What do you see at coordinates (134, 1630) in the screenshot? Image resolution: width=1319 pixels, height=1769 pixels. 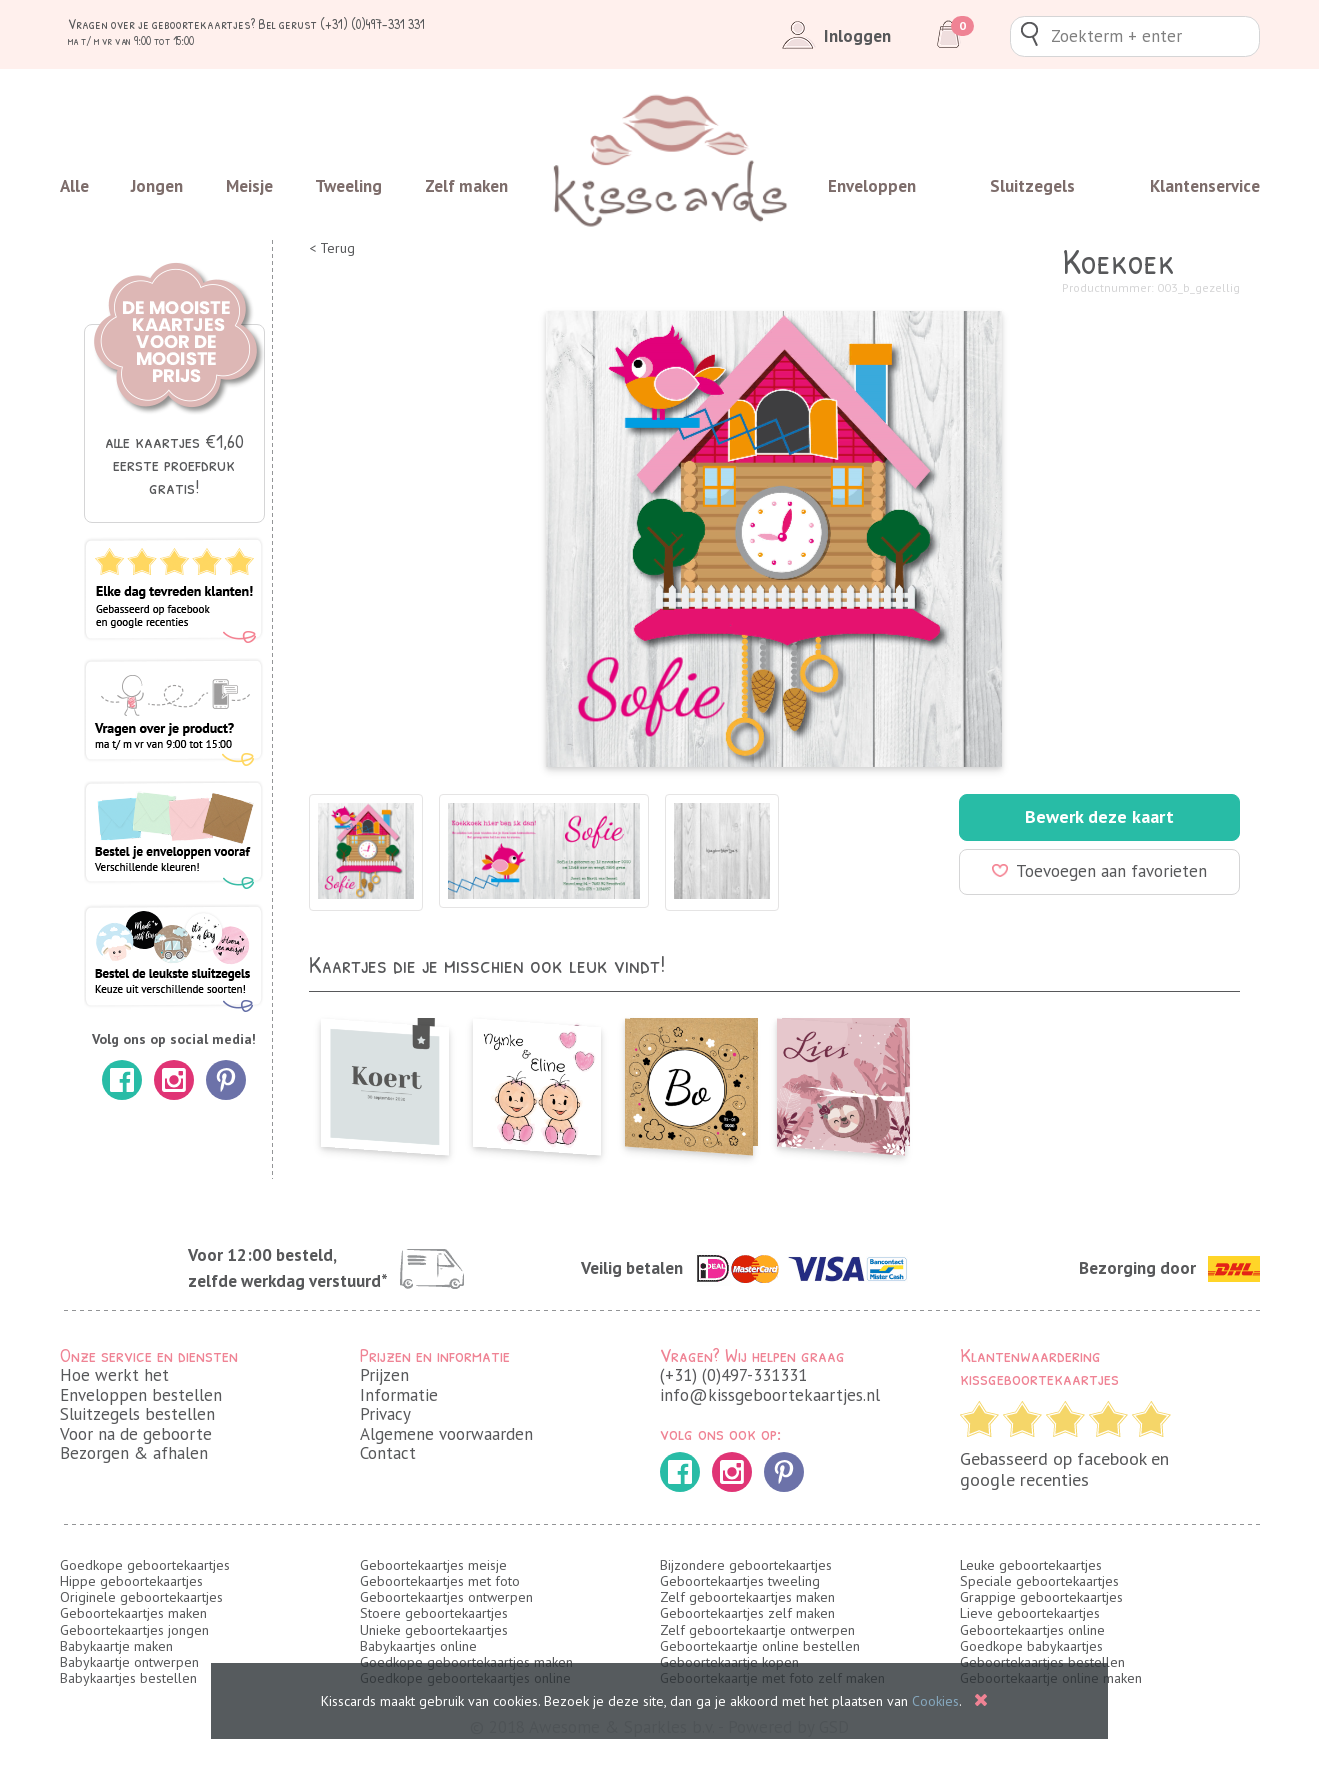 I see `Geboortekaartjes jongen` at bounding box center [134, 1630].